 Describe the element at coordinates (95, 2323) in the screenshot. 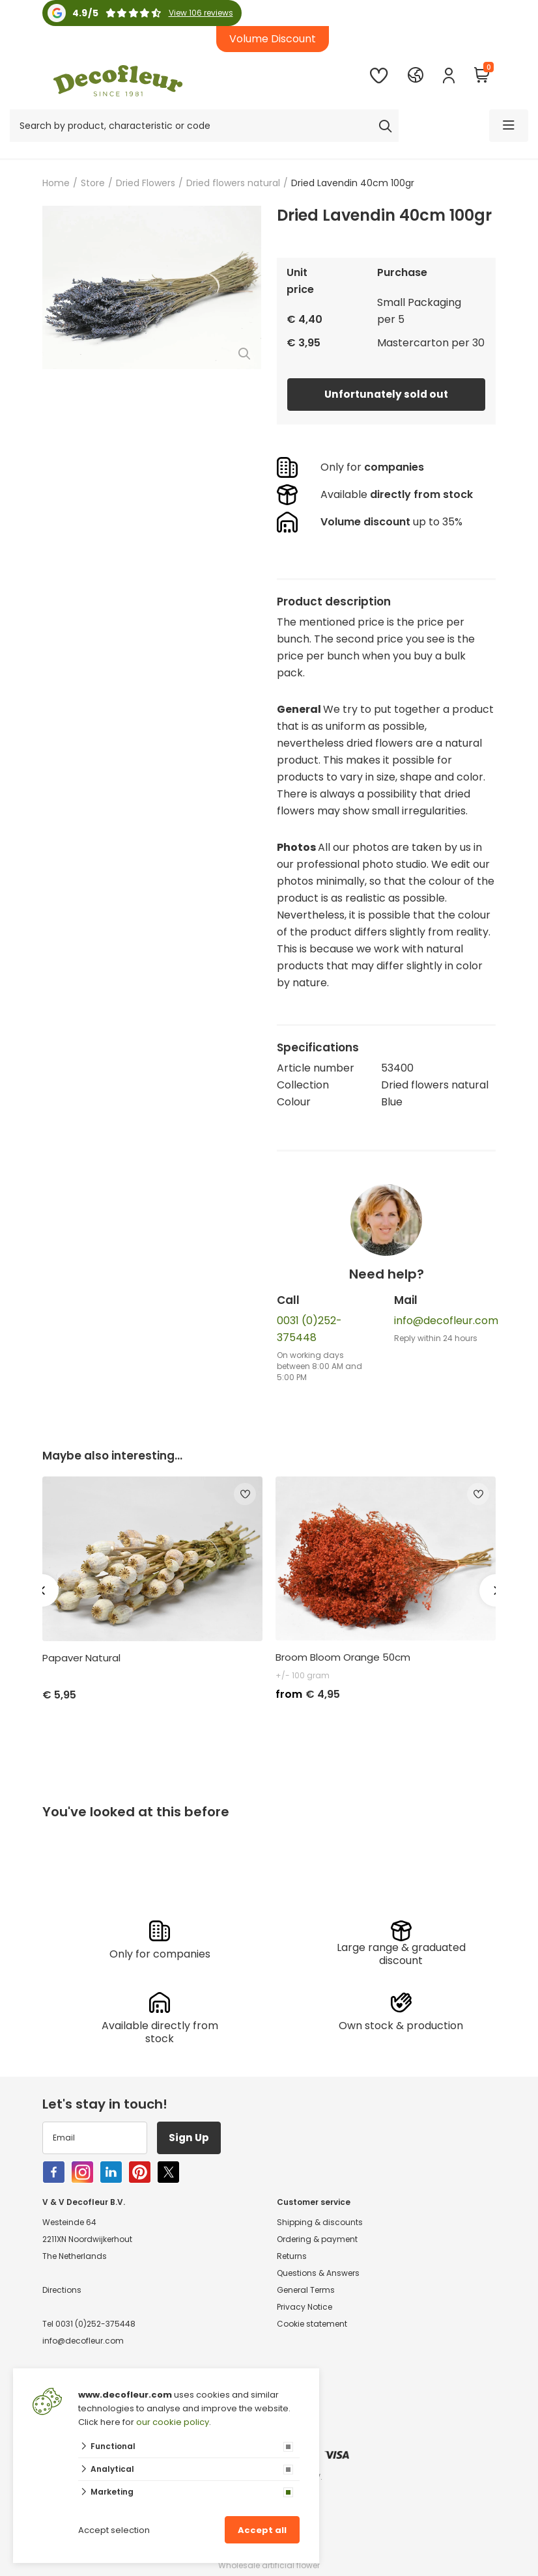

I see `0031 (0)252-375448` at that location.